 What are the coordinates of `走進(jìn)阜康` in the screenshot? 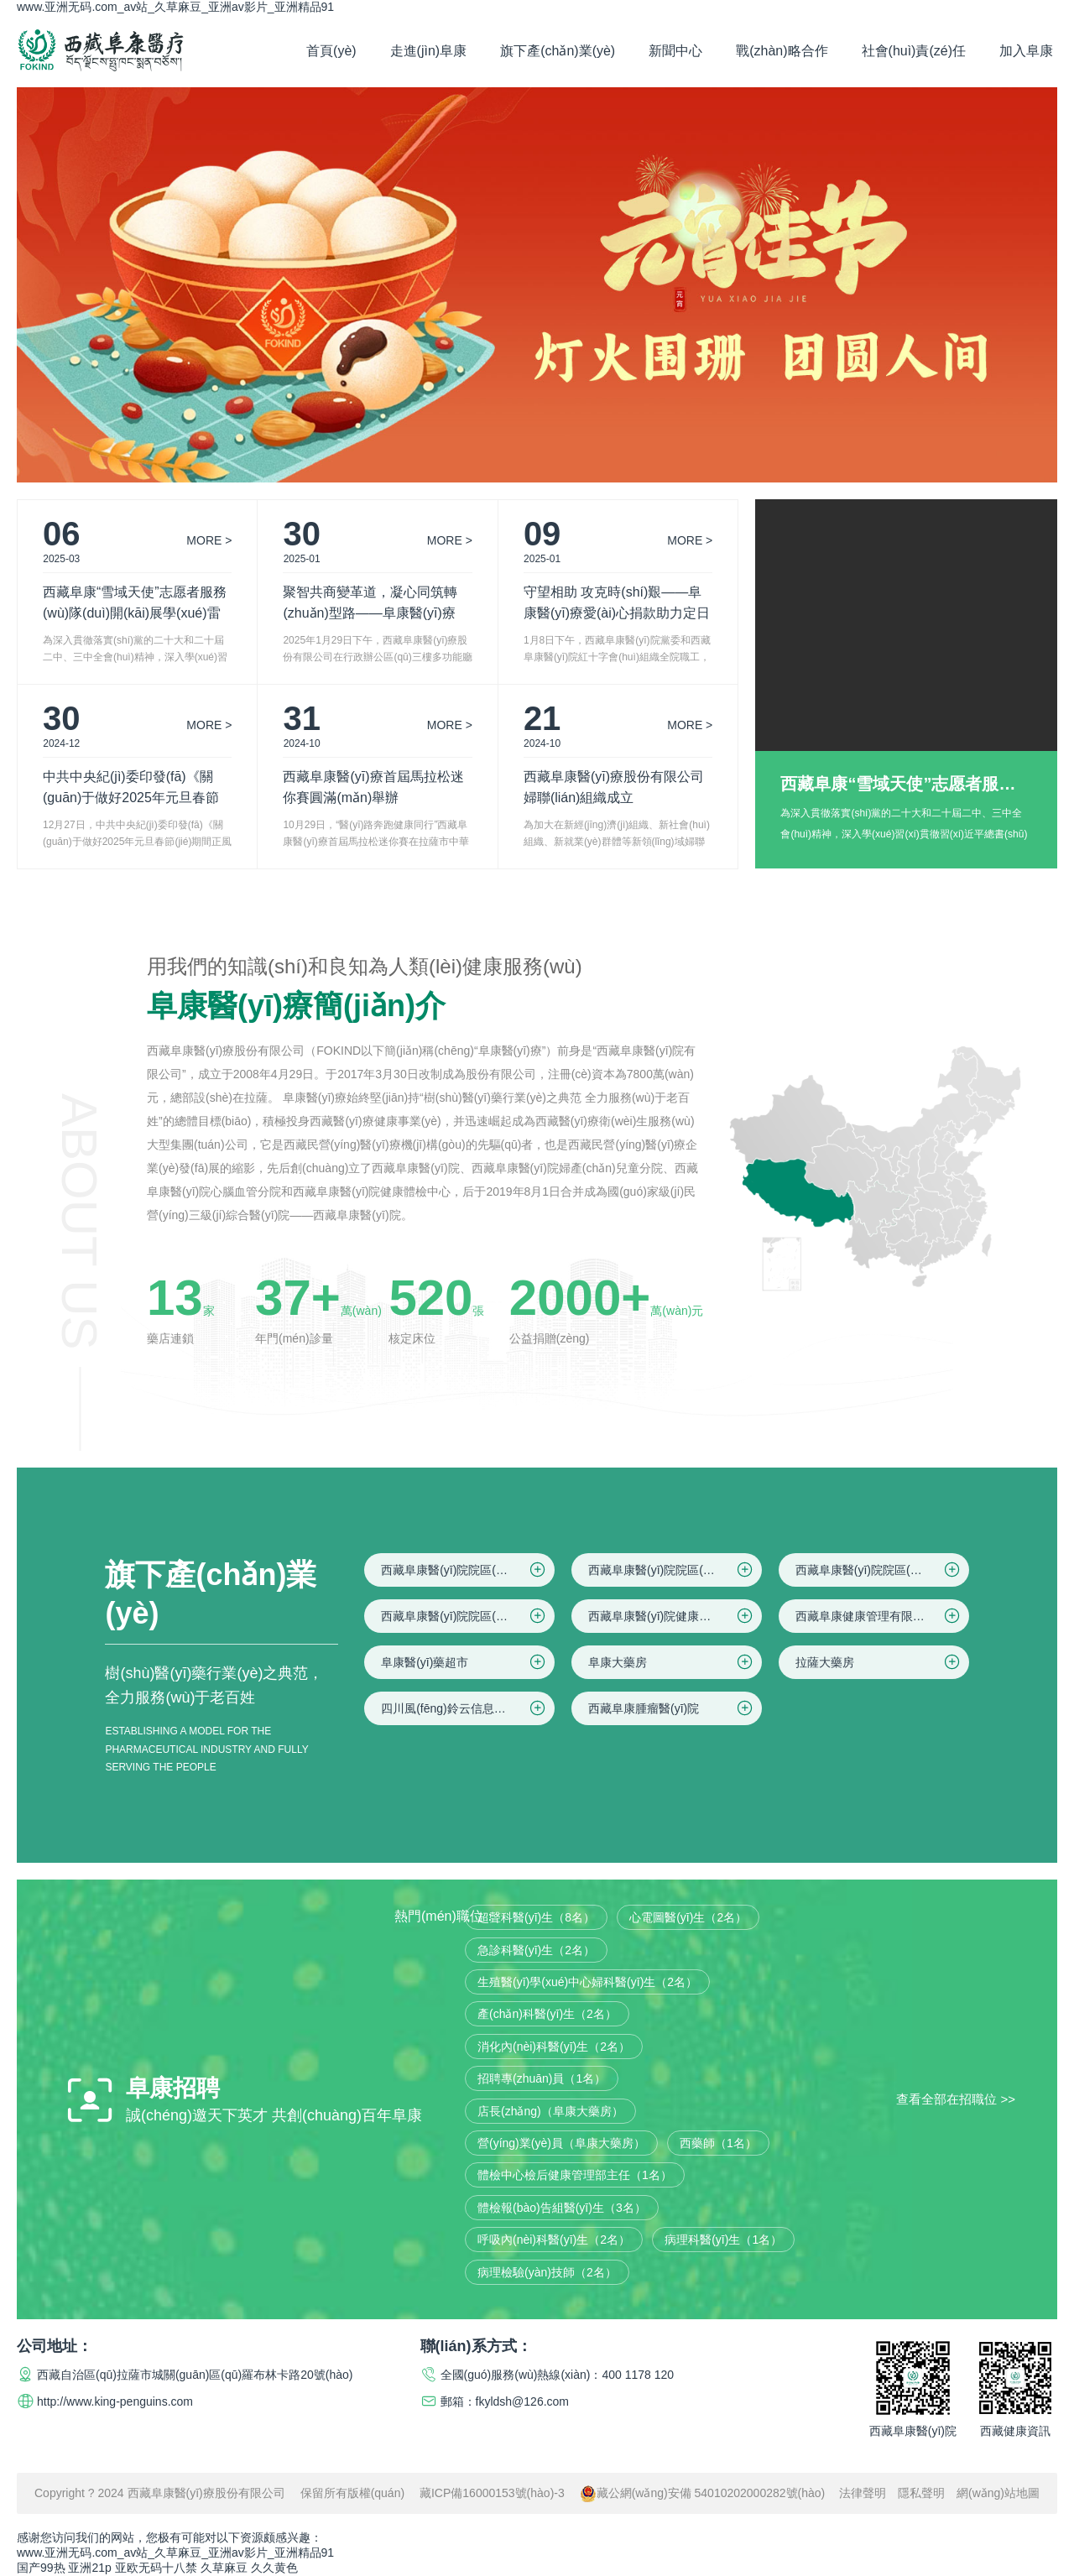 It's located at (428, 51).